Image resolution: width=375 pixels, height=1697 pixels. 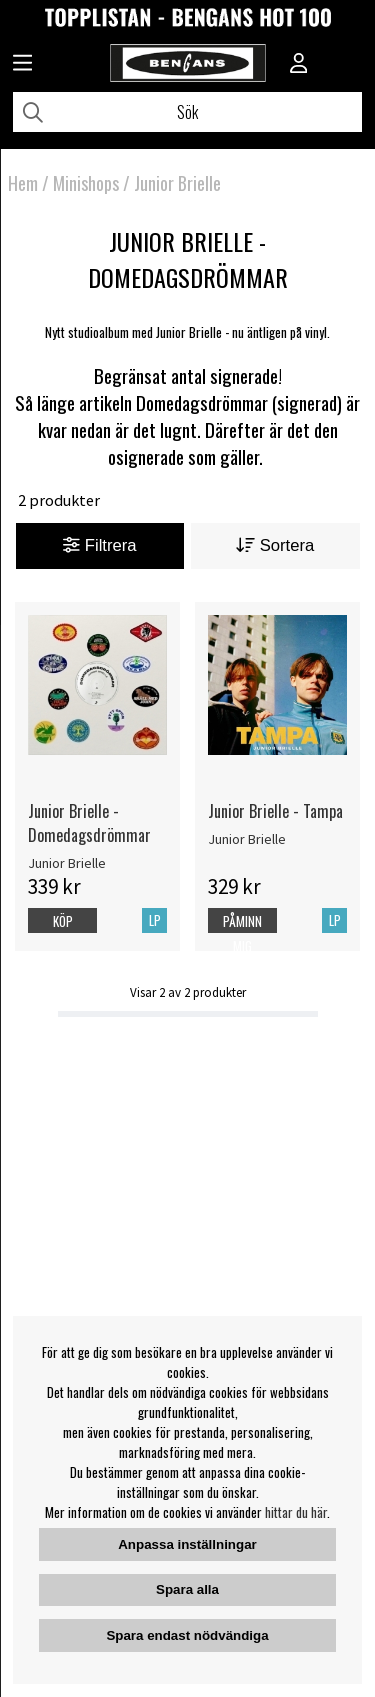 I want to click on Junior Brielle, so click(x=177, y=183).